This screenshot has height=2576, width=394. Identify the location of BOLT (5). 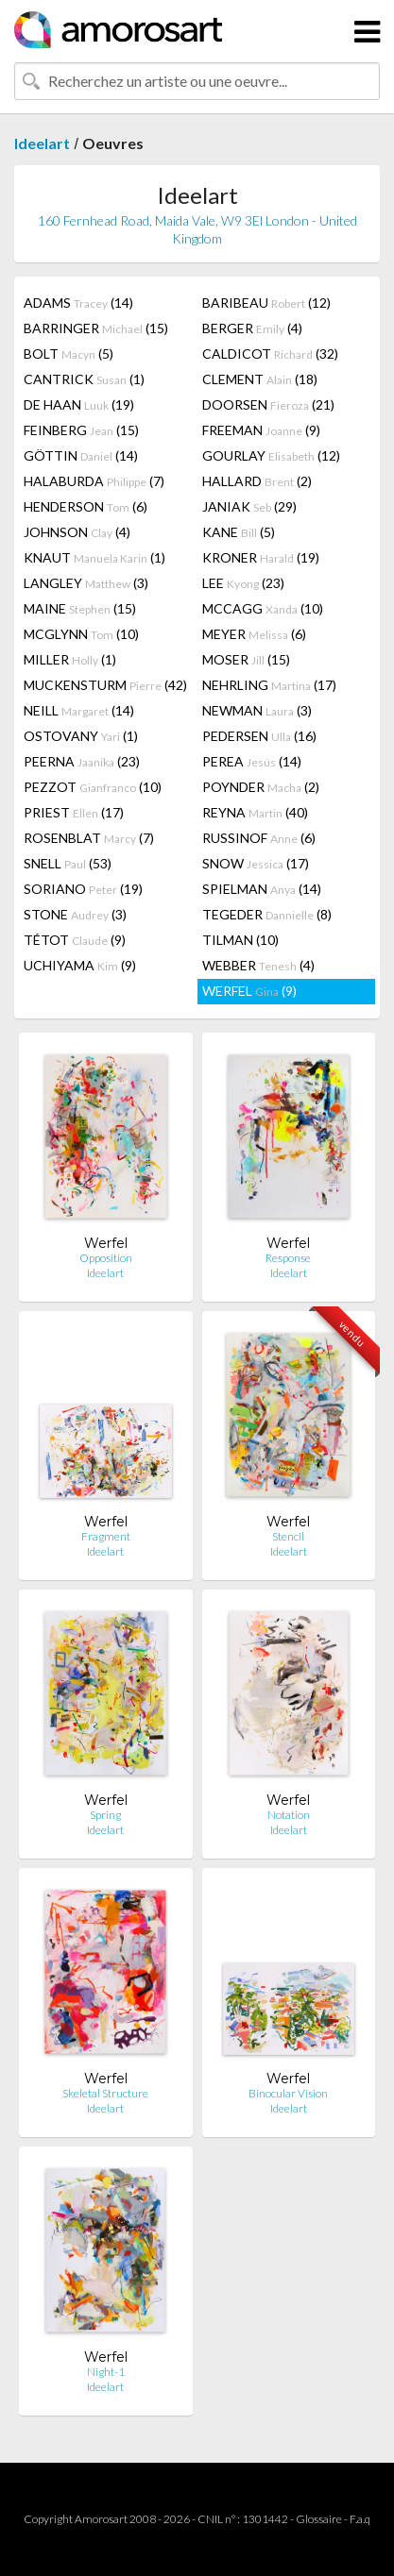
(68, 353).